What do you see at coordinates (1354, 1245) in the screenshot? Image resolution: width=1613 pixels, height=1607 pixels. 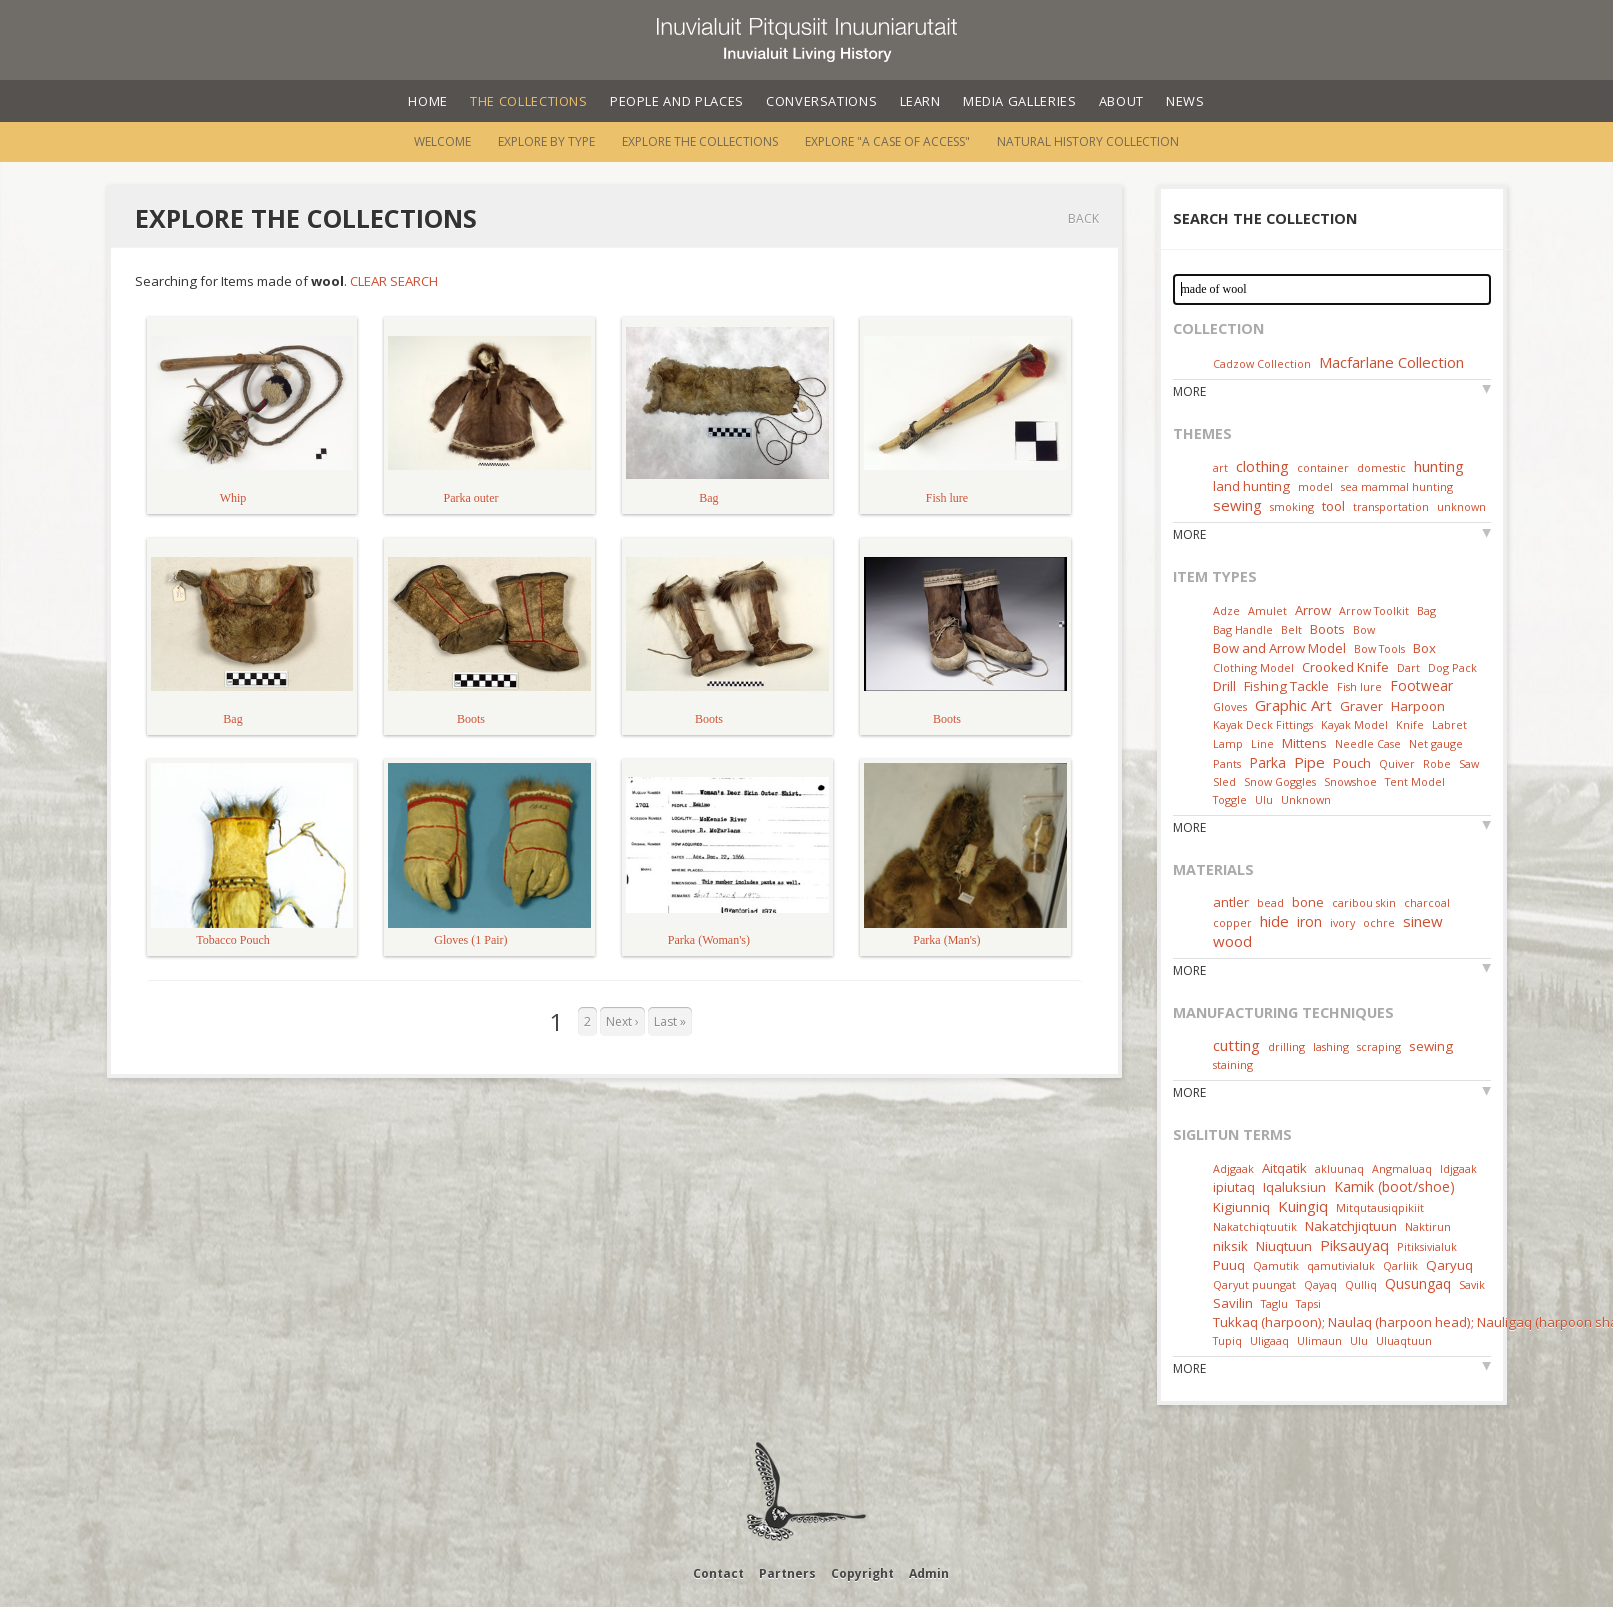 I see `Piksauyaq` at bounding box center [1354, 1245].